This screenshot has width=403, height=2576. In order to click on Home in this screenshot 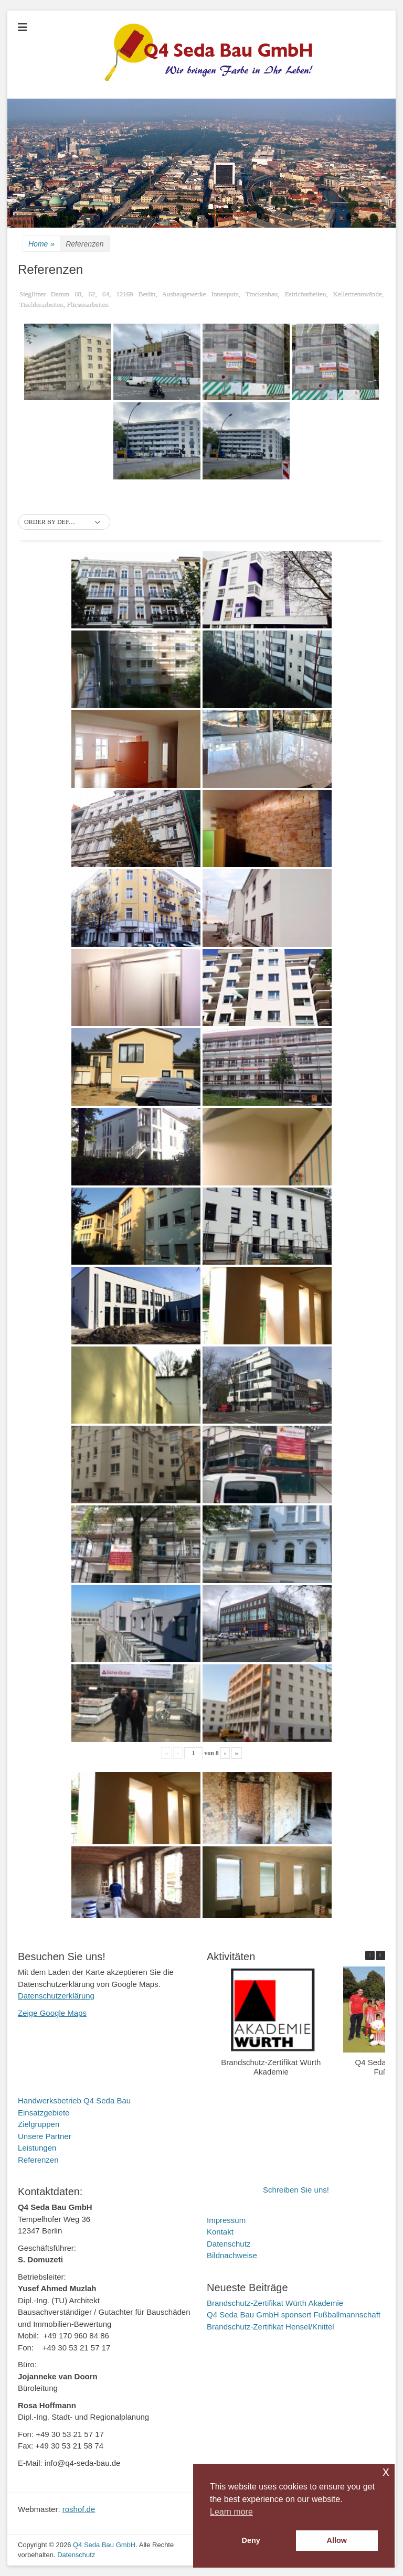, I will do `click(41, 244)`.